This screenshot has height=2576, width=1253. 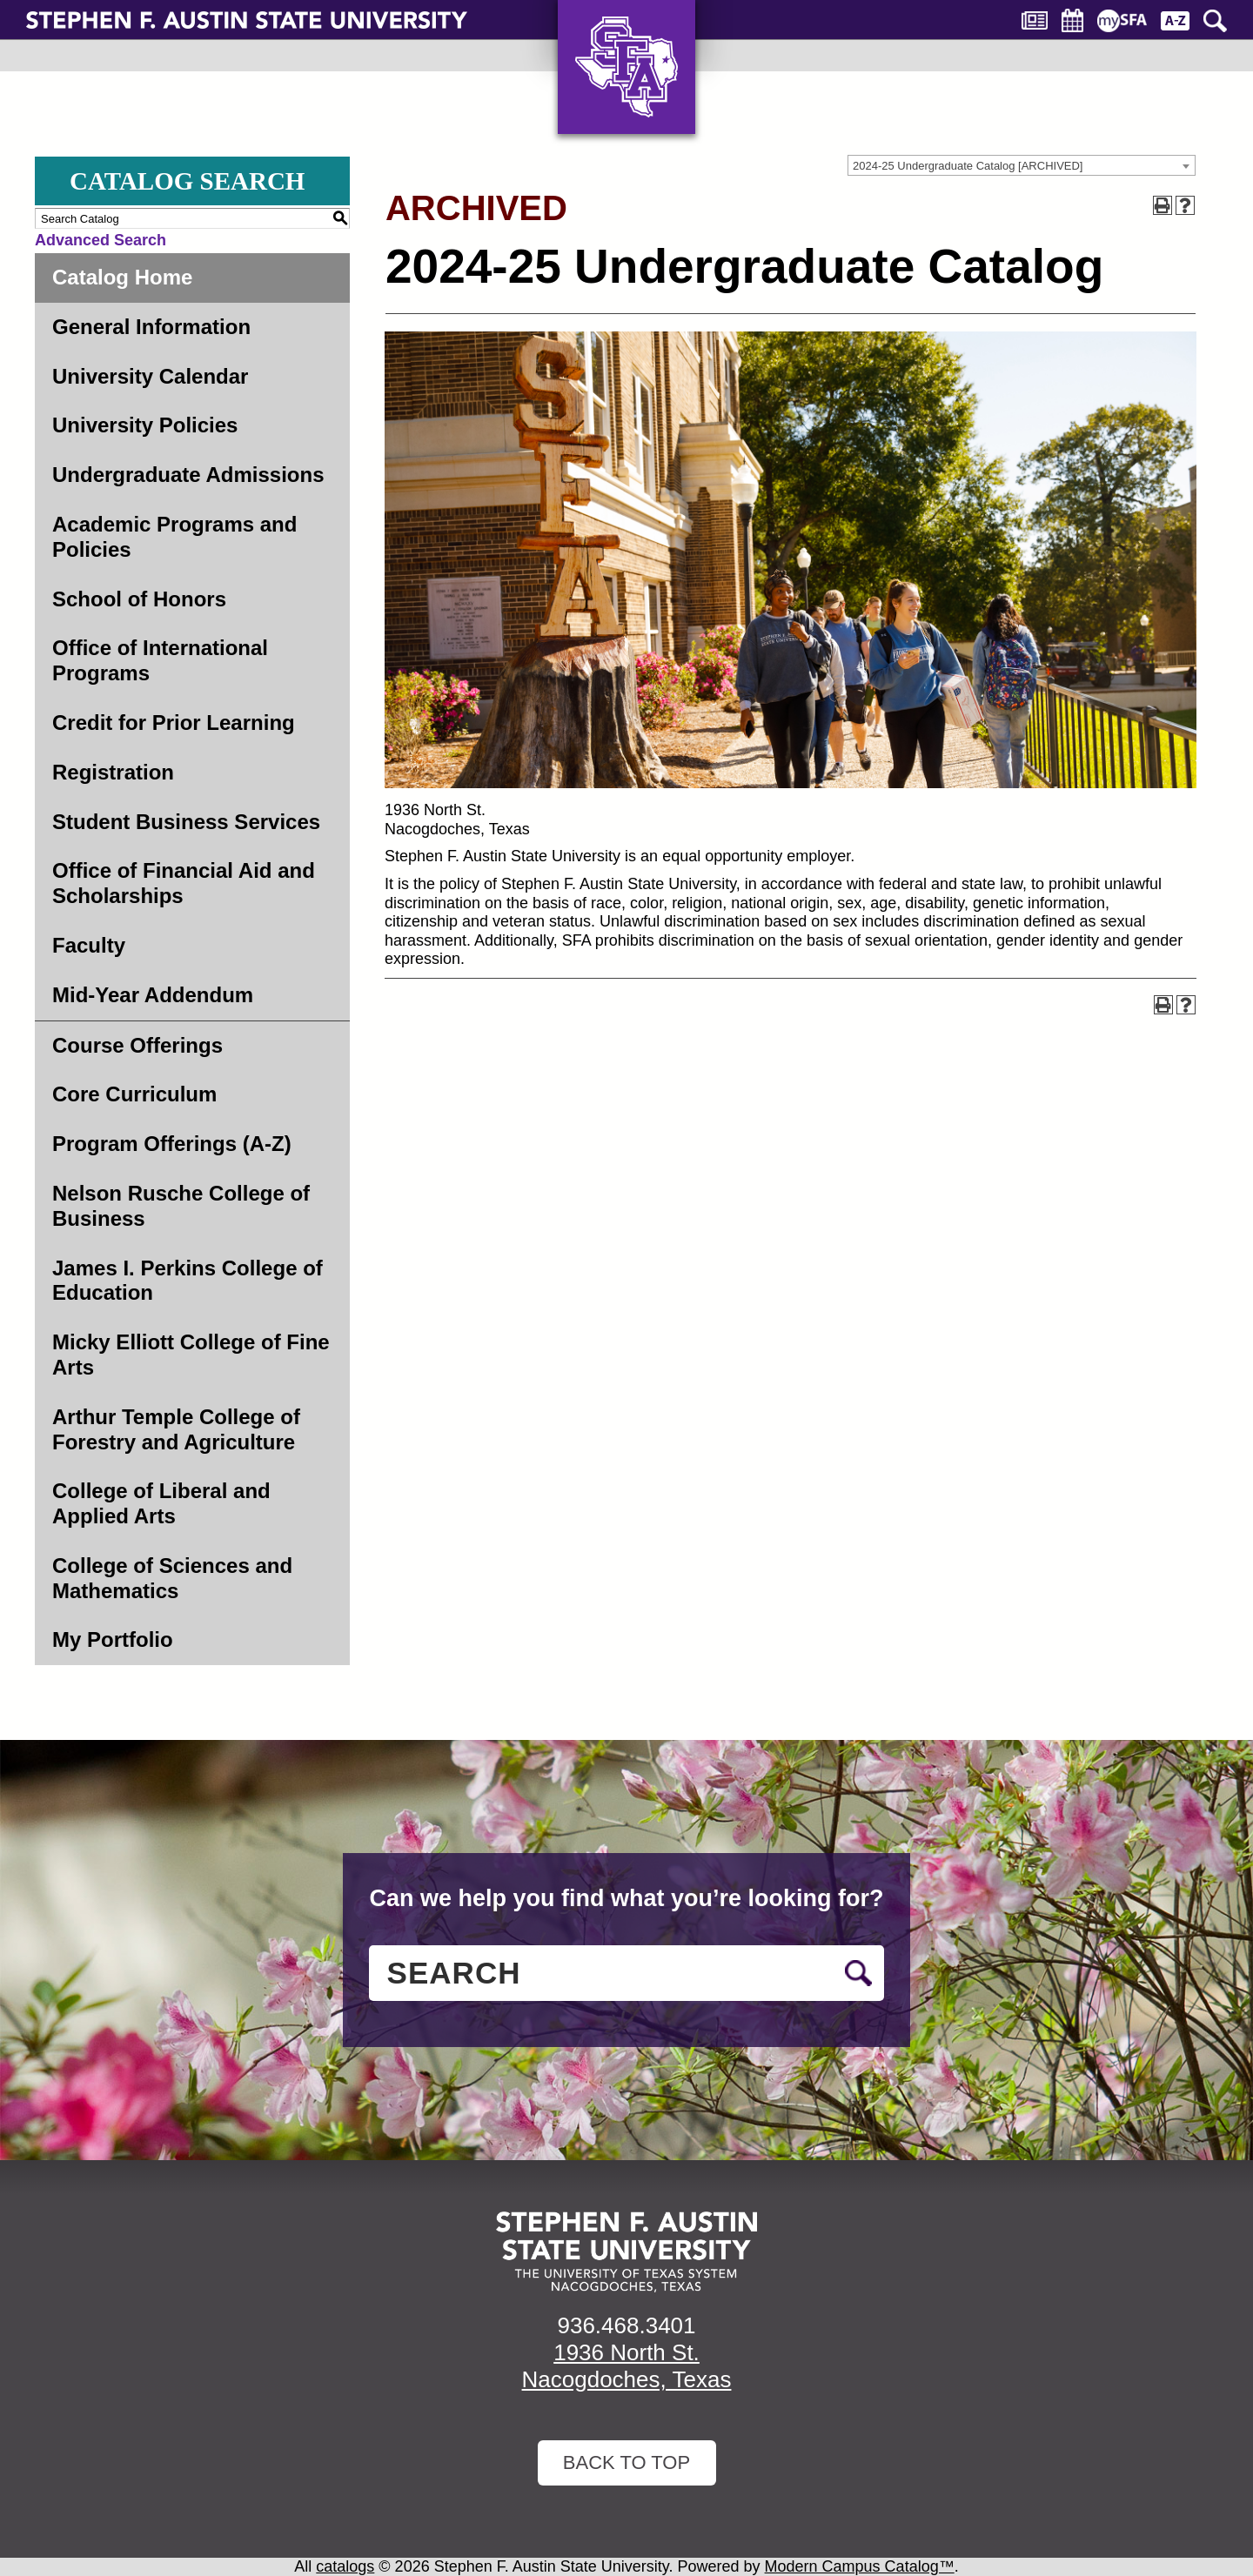 I want to click on James I. Perkins College of Education, so click(x=187, y=1280).